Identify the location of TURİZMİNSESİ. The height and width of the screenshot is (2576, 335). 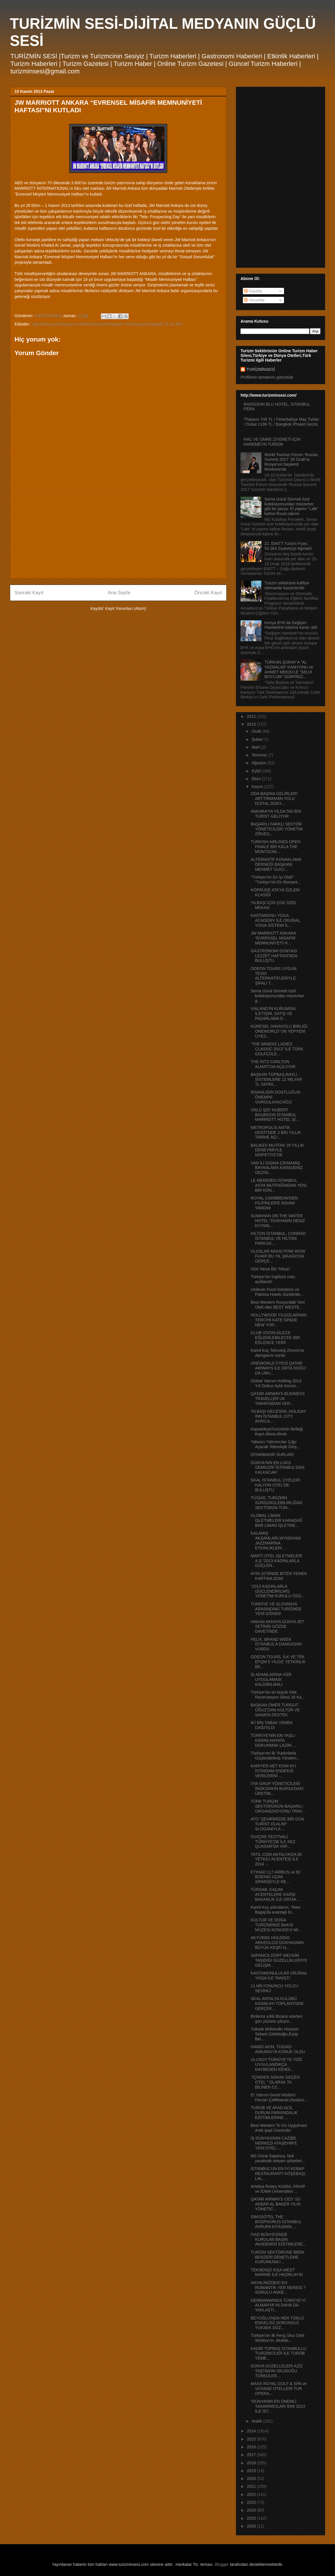
(260, 369).